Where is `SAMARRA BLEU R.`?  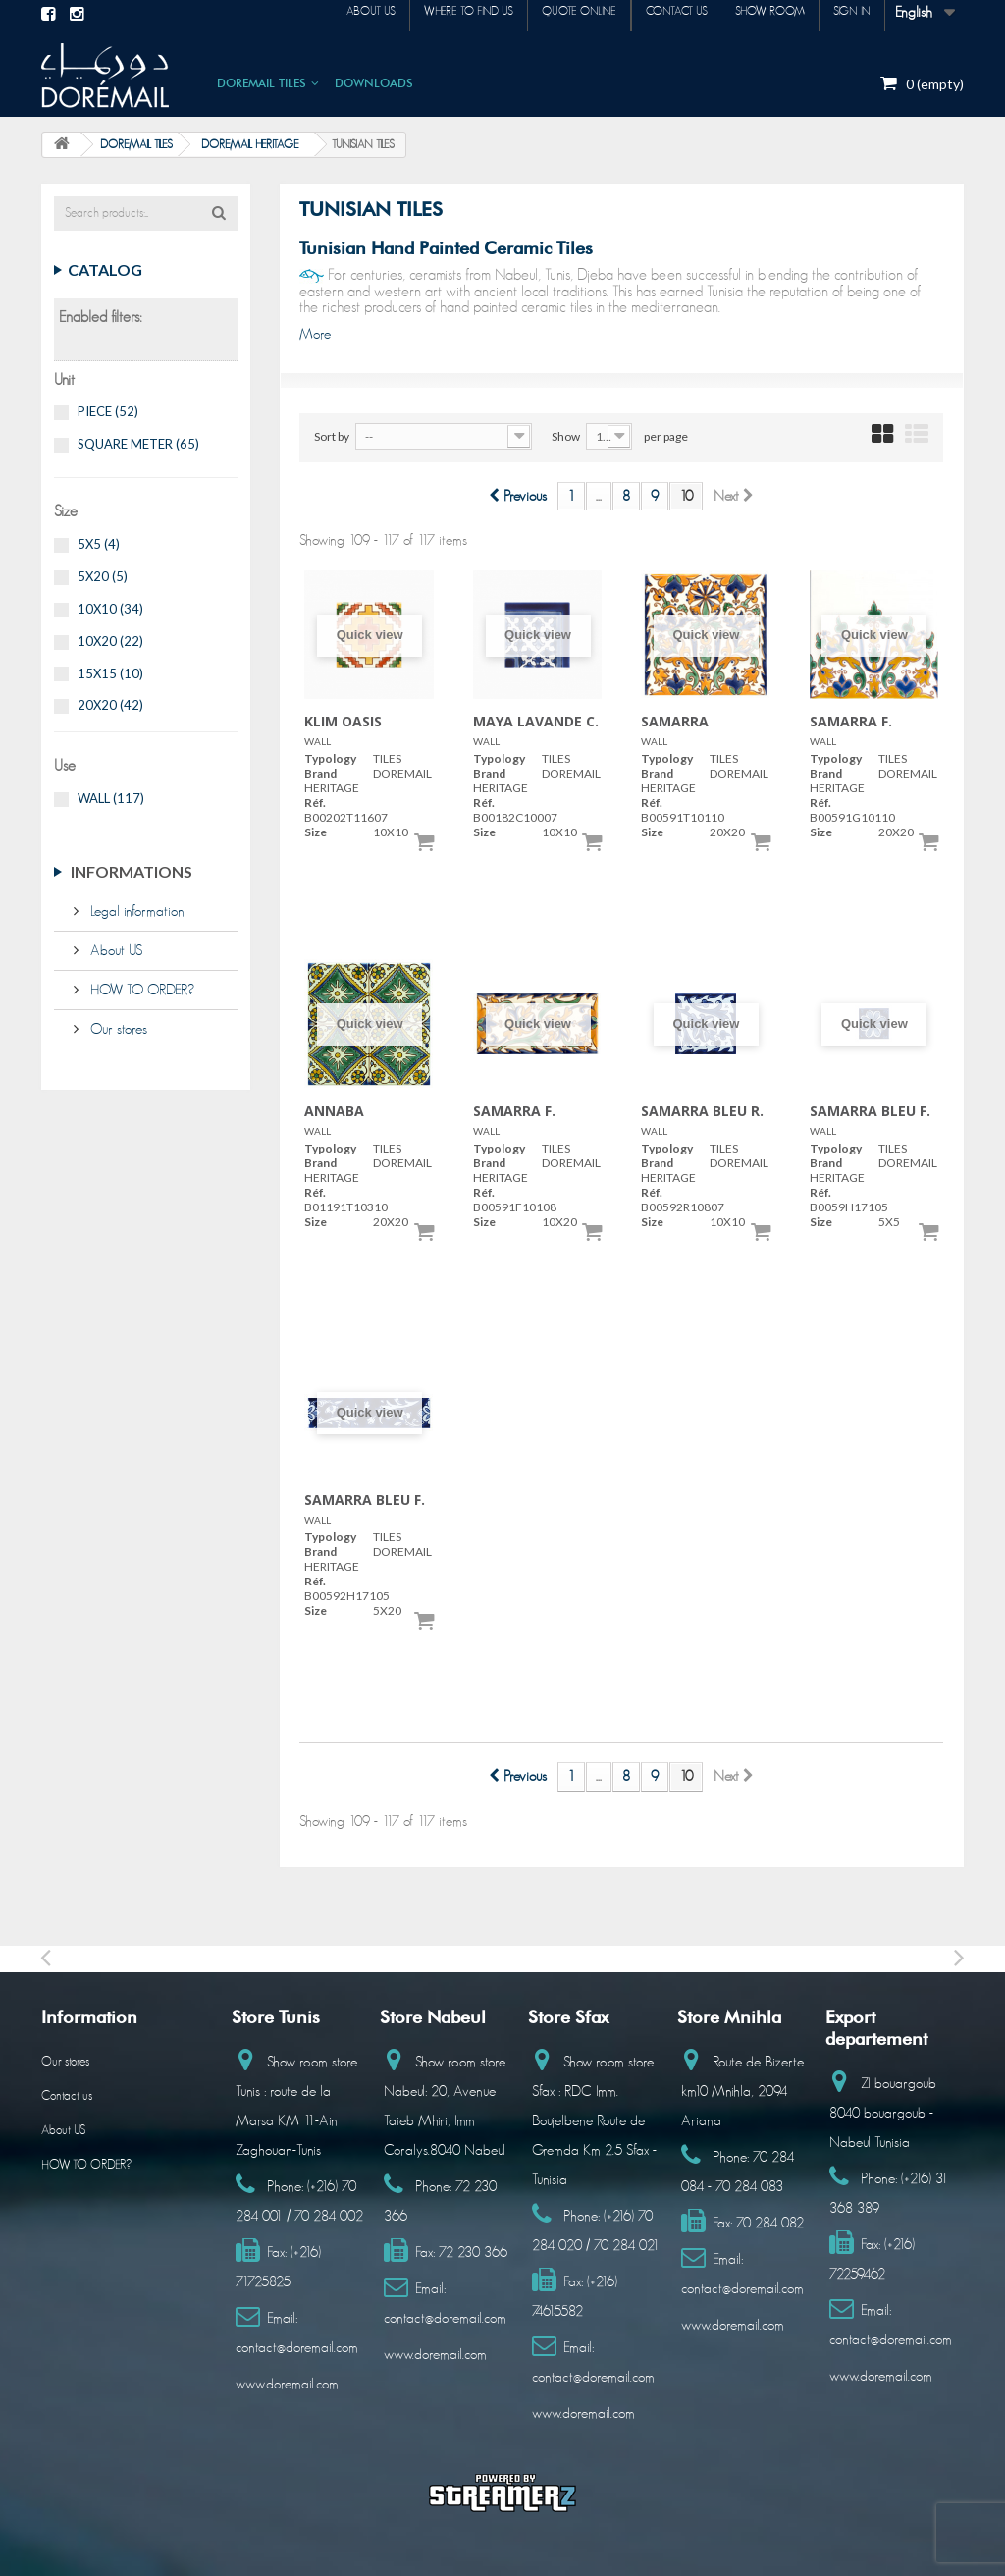
SAMARRA BLEU R. is located at coordinates (702, 1110).